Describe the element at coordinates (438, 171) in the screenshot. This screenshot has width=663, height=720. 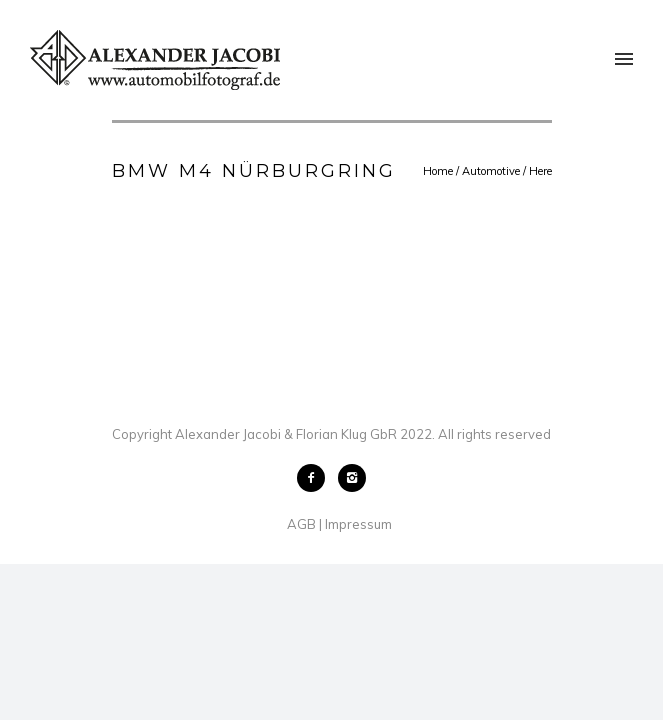
I see `Home` at that location.